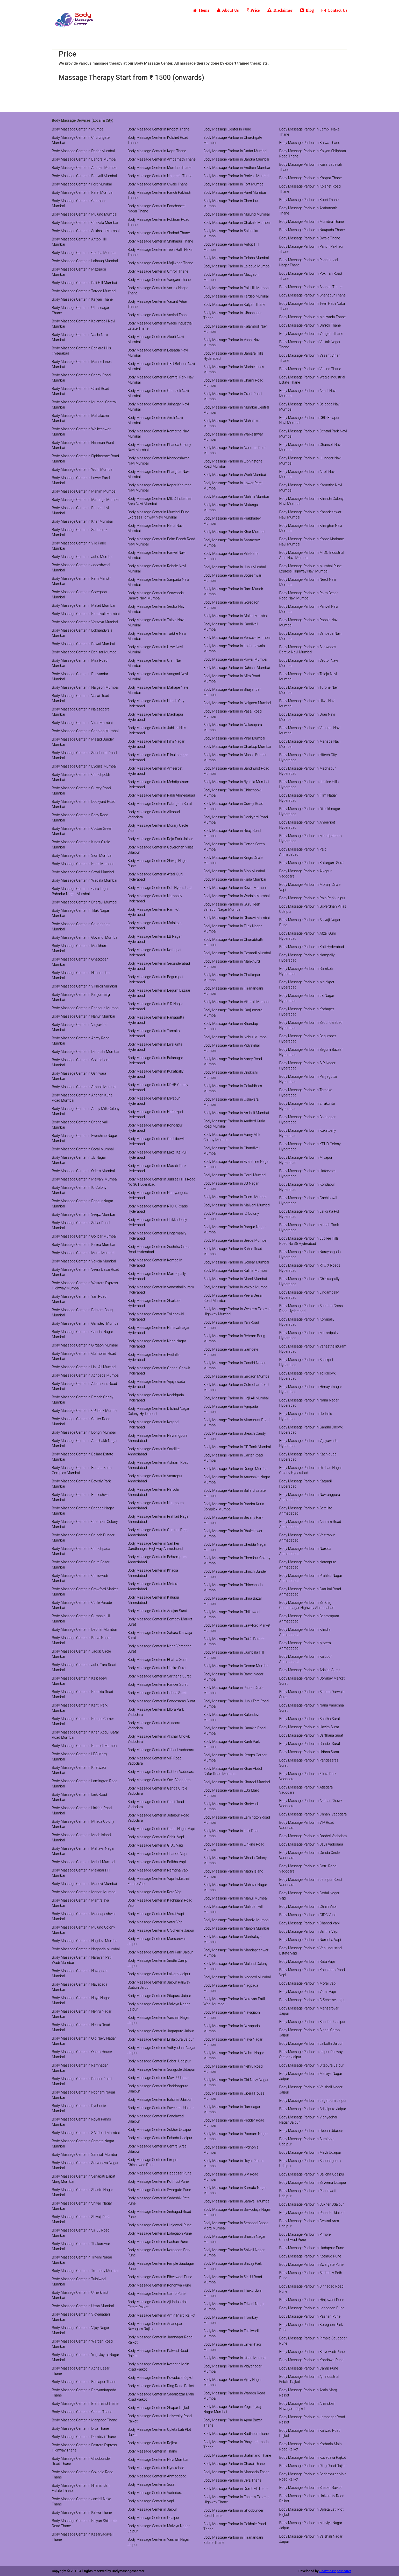 This screenshot has width=399, height=2576. What do you see at coordinates (235, 1287) in the screenshot?
I see `Body Massage Parlour in Vakola Mumbai` at bounding box center [235, 1287].